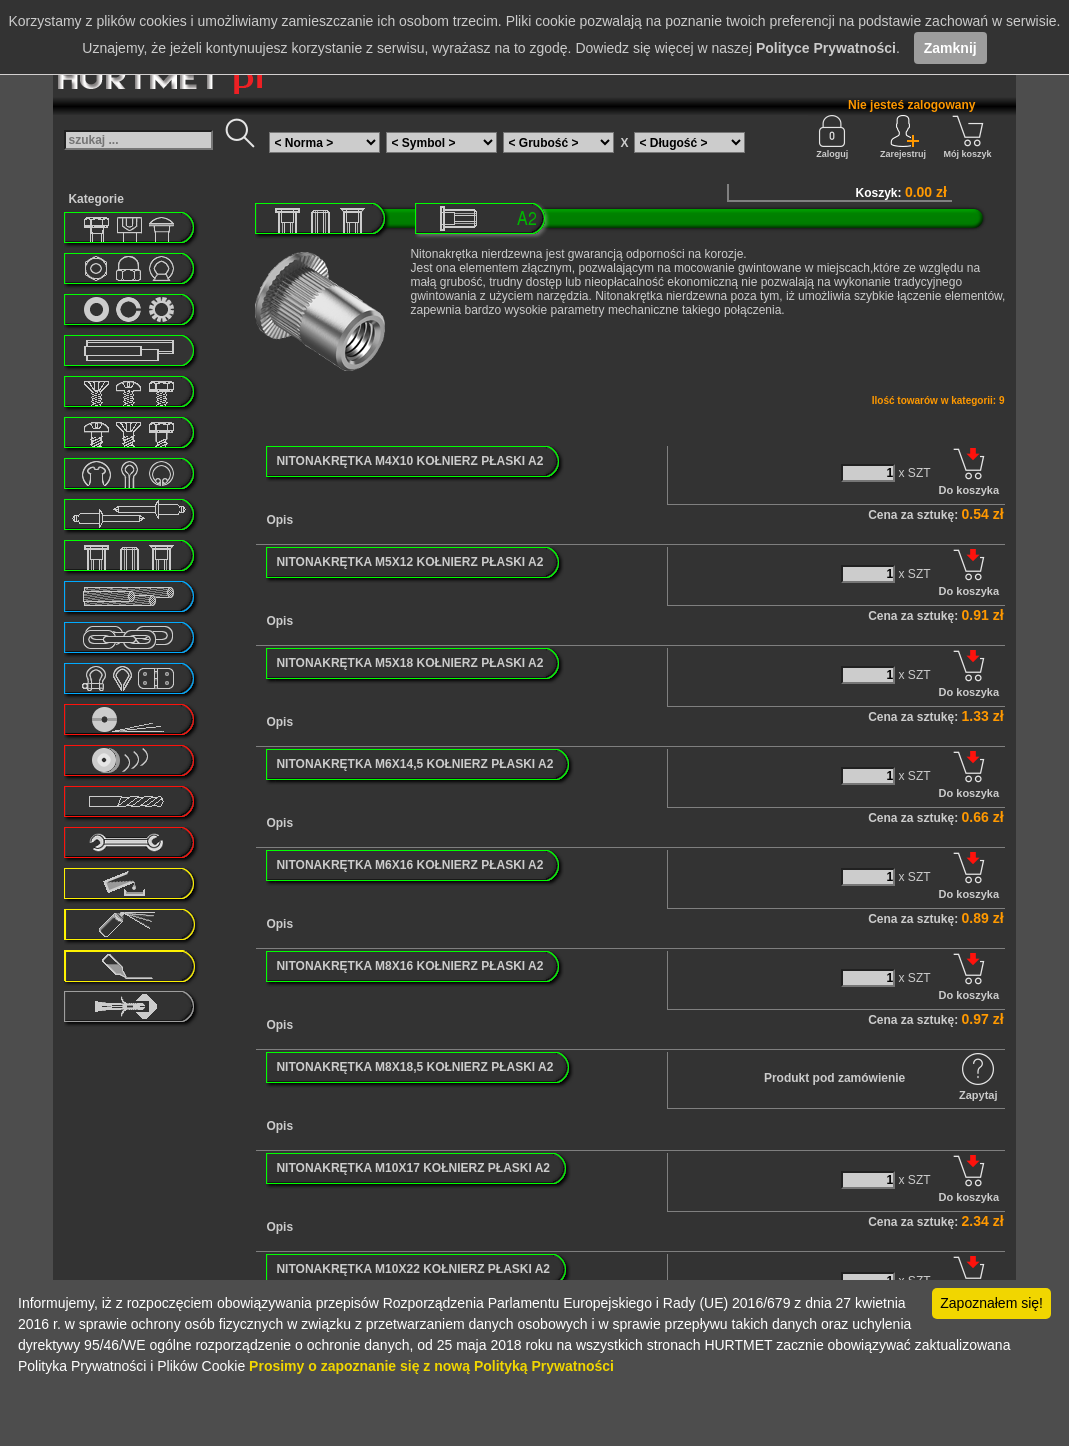  I want to click on NITONAKRĘTKA M5X12 KOŁNIERZ PŁASKI A2, so click(409, 562).